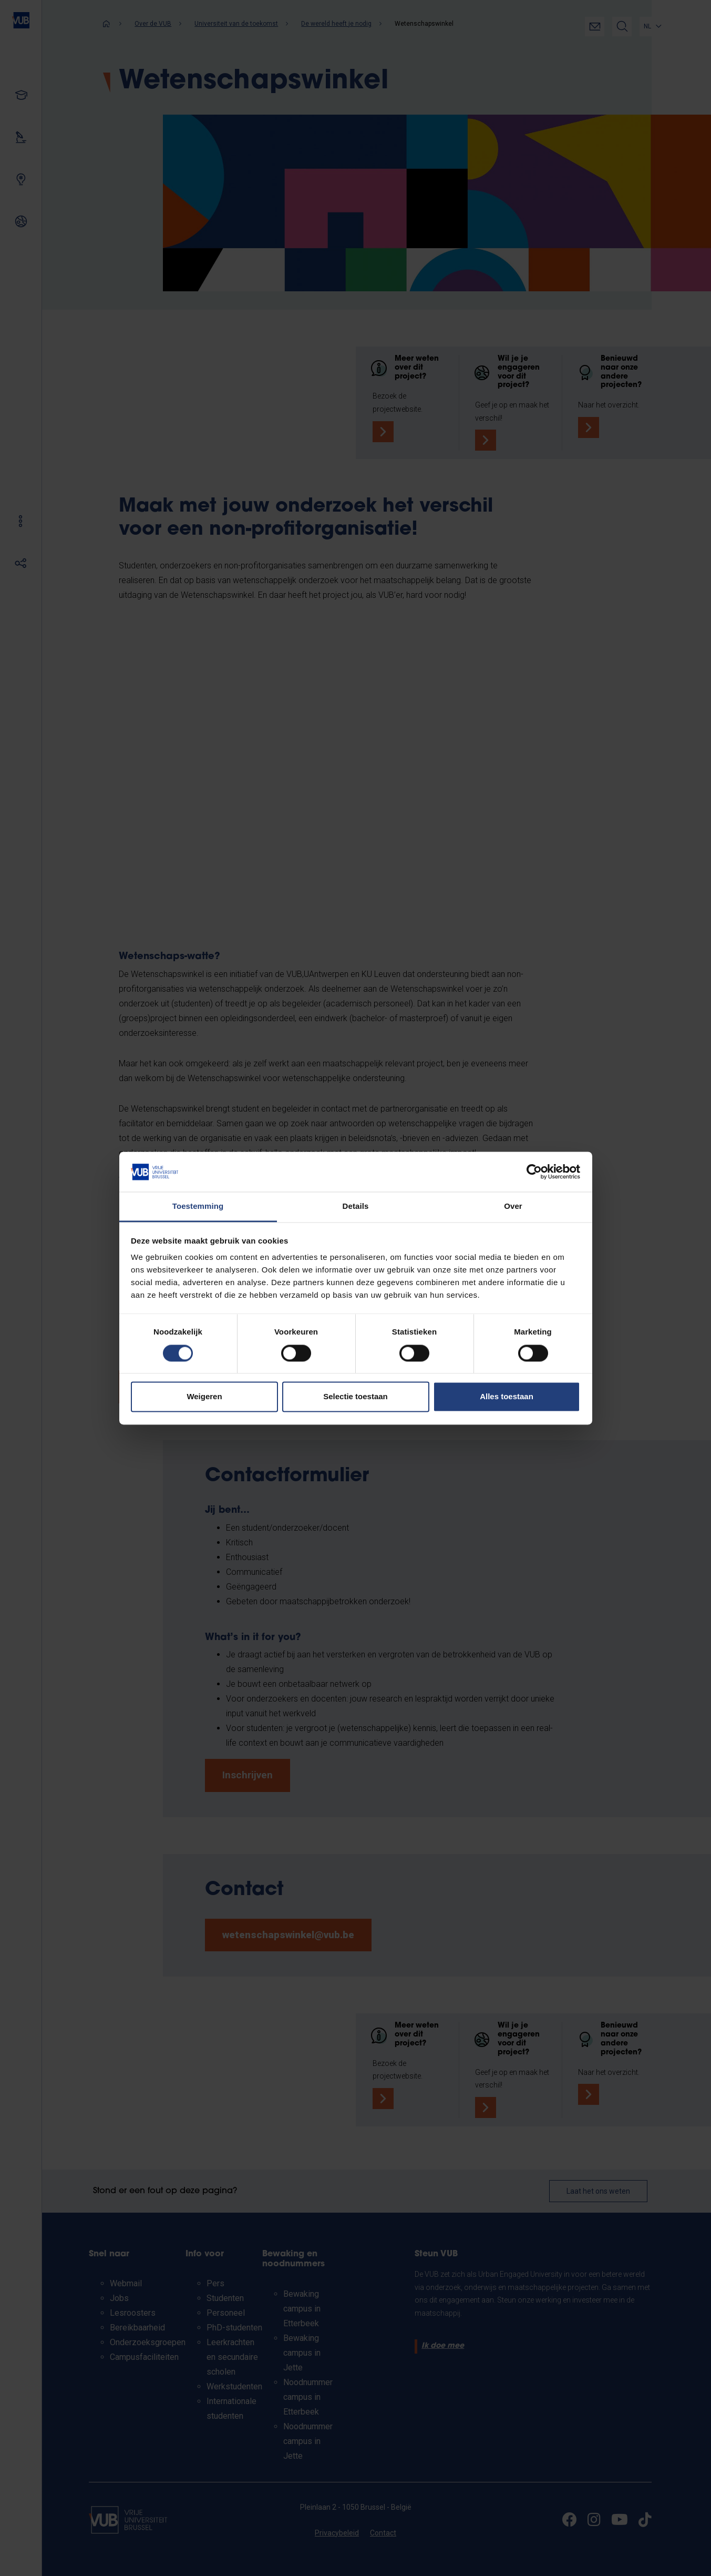 Image resolution: width=711 pixels, height=2576 pixels. Describe the element at coordinates (513, 1206) in the screenshot. I see `Over [tab]` at that location.